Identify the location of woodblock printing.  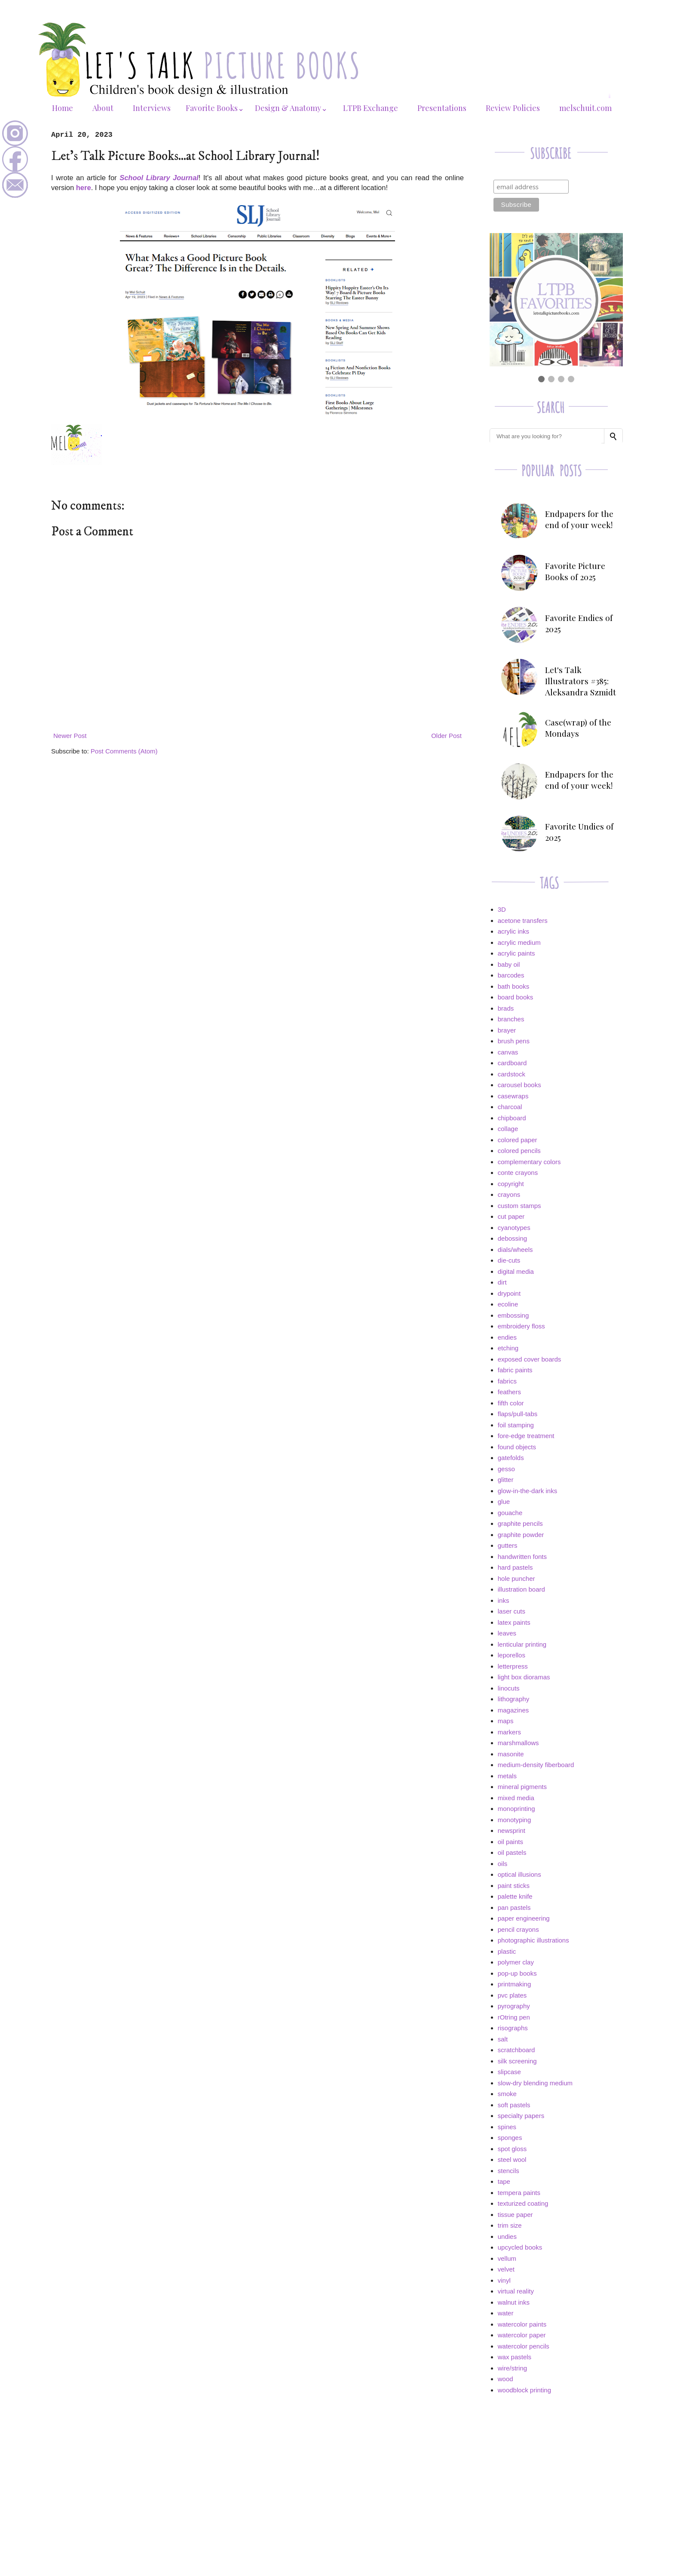
(524, 2390).